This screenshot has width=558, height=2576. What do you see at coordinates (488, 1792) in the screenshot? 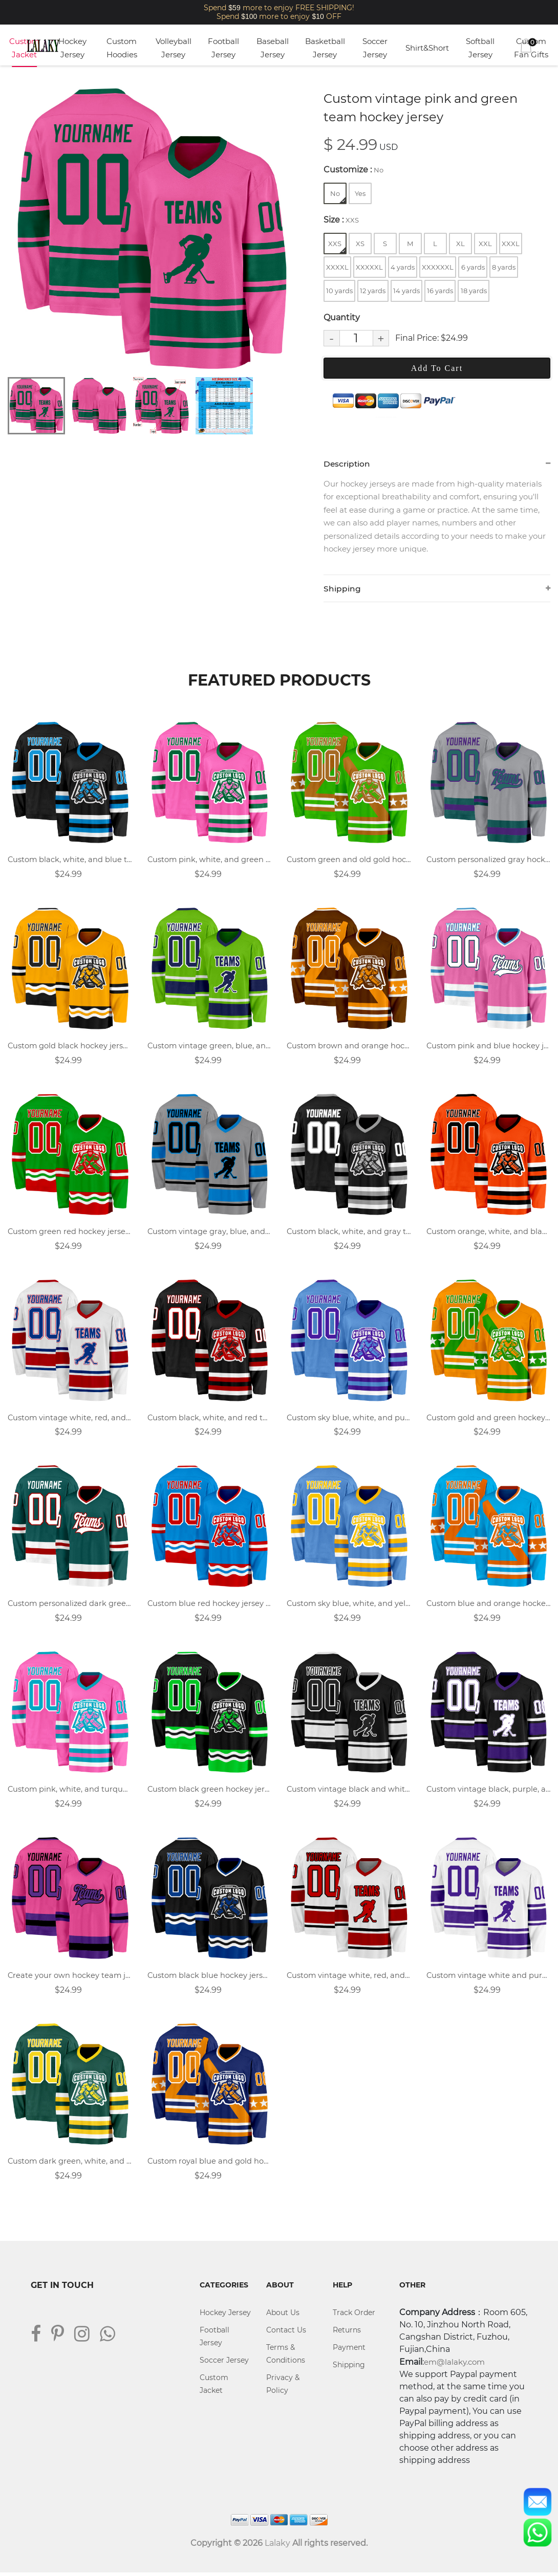
I see `Custom vintage black, purple, and white team hockey jersey` at bounding box center [488, 1792].